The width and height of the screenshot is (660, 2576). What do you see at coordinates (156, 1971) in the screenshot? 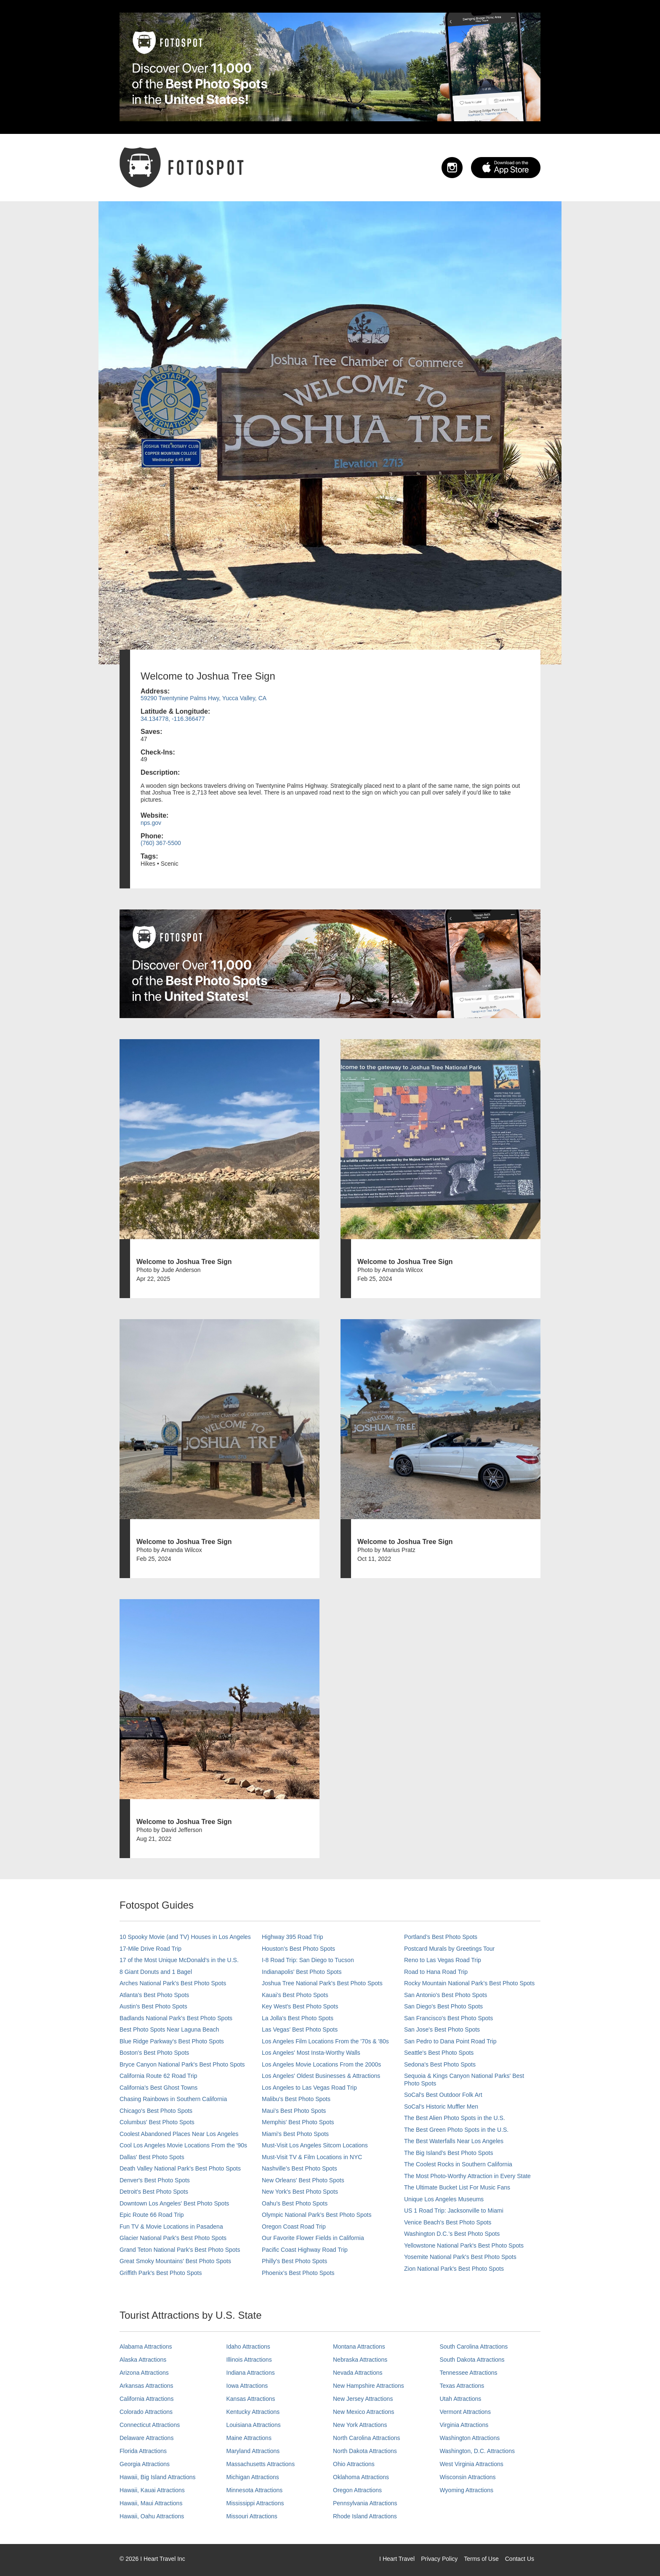
I see `8 Giant Donuts and 1 Bagel` at bounding box center [156, 1971].